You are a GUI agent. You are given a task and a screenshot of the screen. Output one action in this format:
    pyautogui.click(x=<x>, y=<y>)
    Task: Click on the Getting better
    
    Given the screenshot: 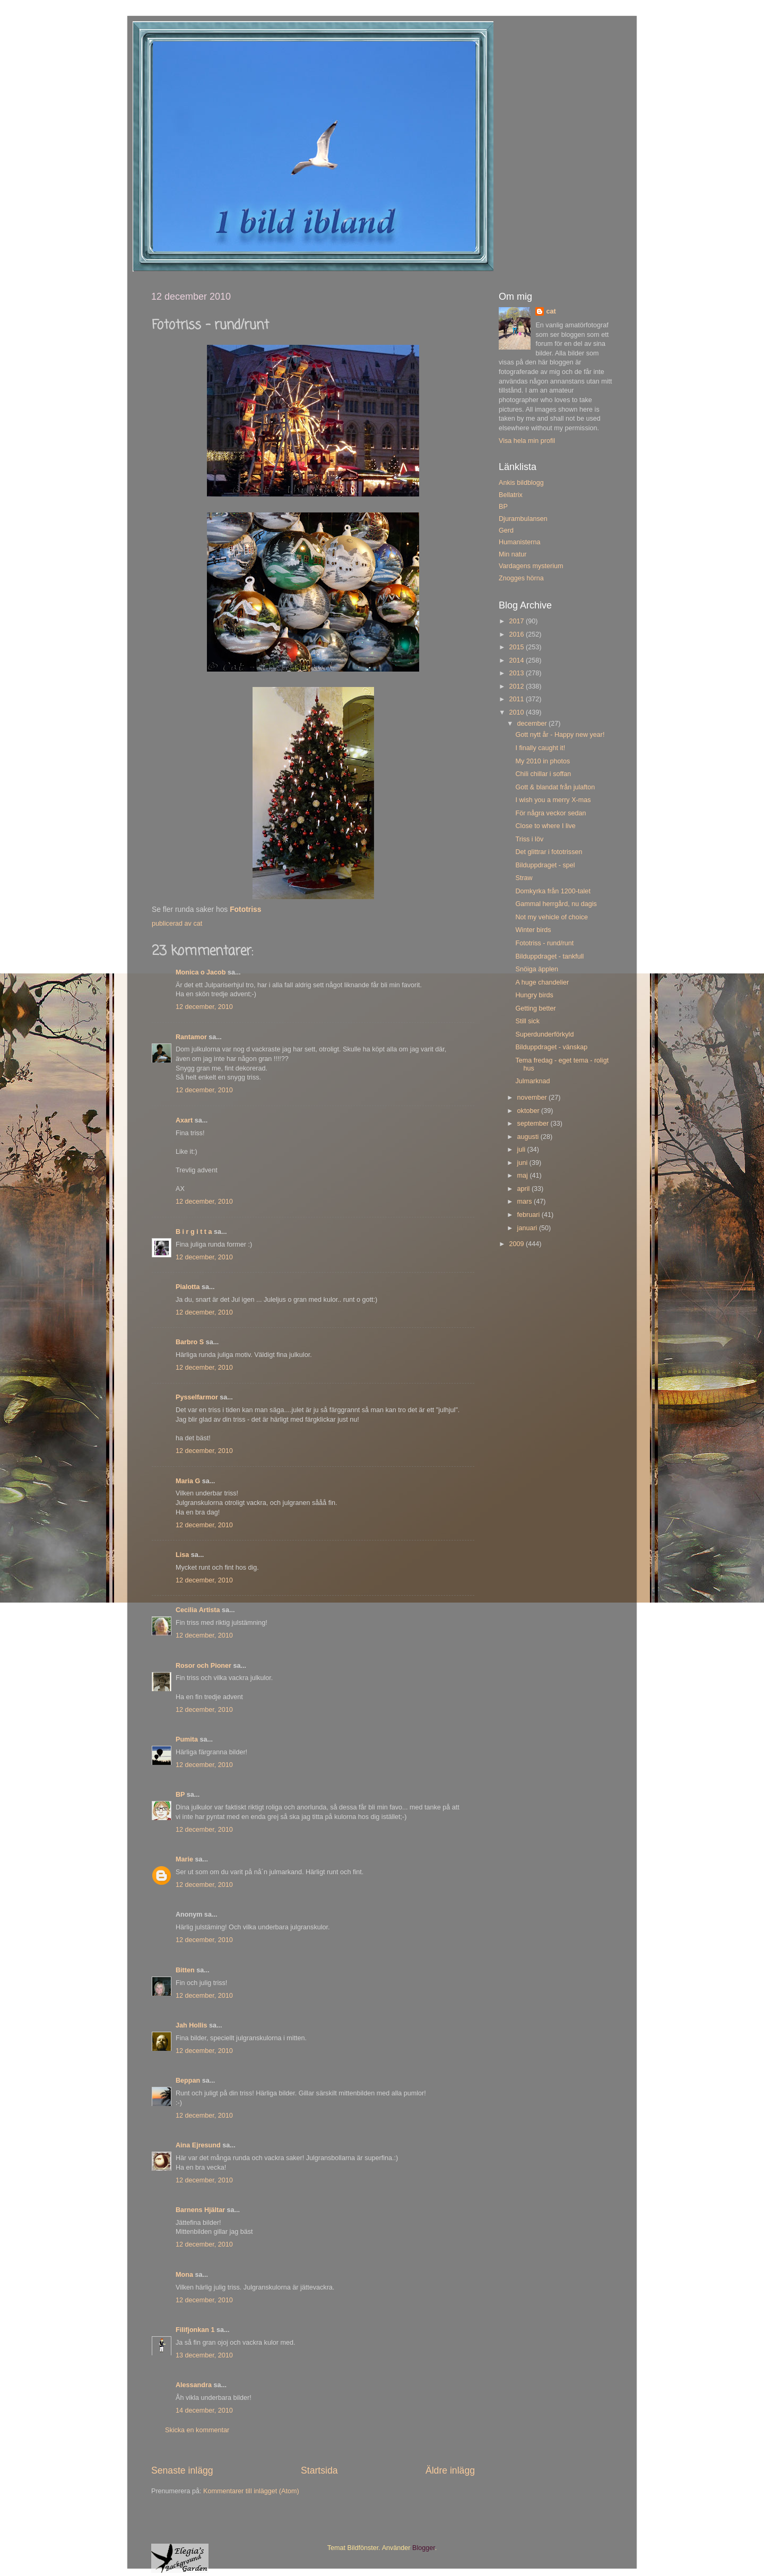 What is the action you would take?
    pyautogui.click(x=535, y=1008)
    